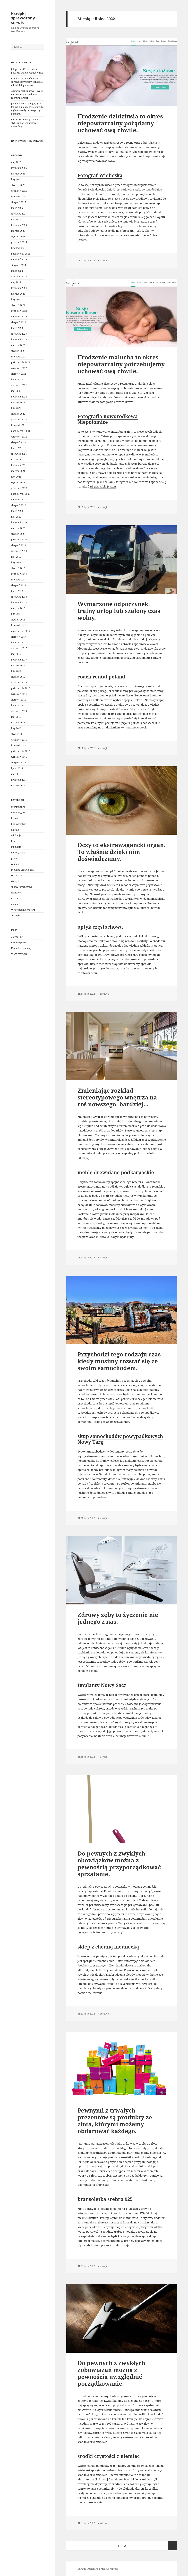  What do you see at coordinates (19, 225) in the screenshot?
I see `kwiecień 2025` at bounding box center [19, 225].